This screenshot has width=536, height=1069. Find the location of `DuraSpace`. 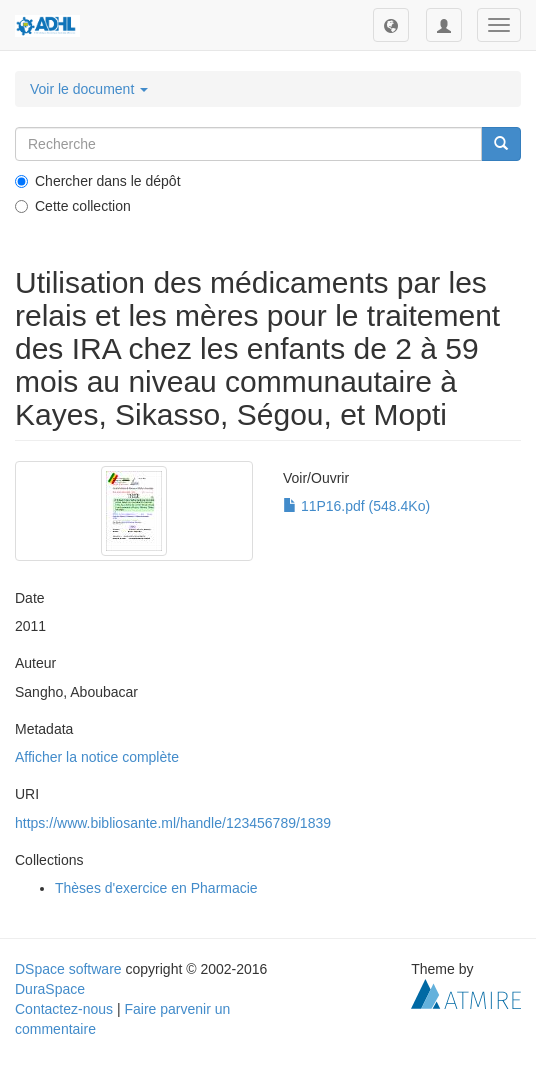

DuraSpace is located at coordinates (50, 989).